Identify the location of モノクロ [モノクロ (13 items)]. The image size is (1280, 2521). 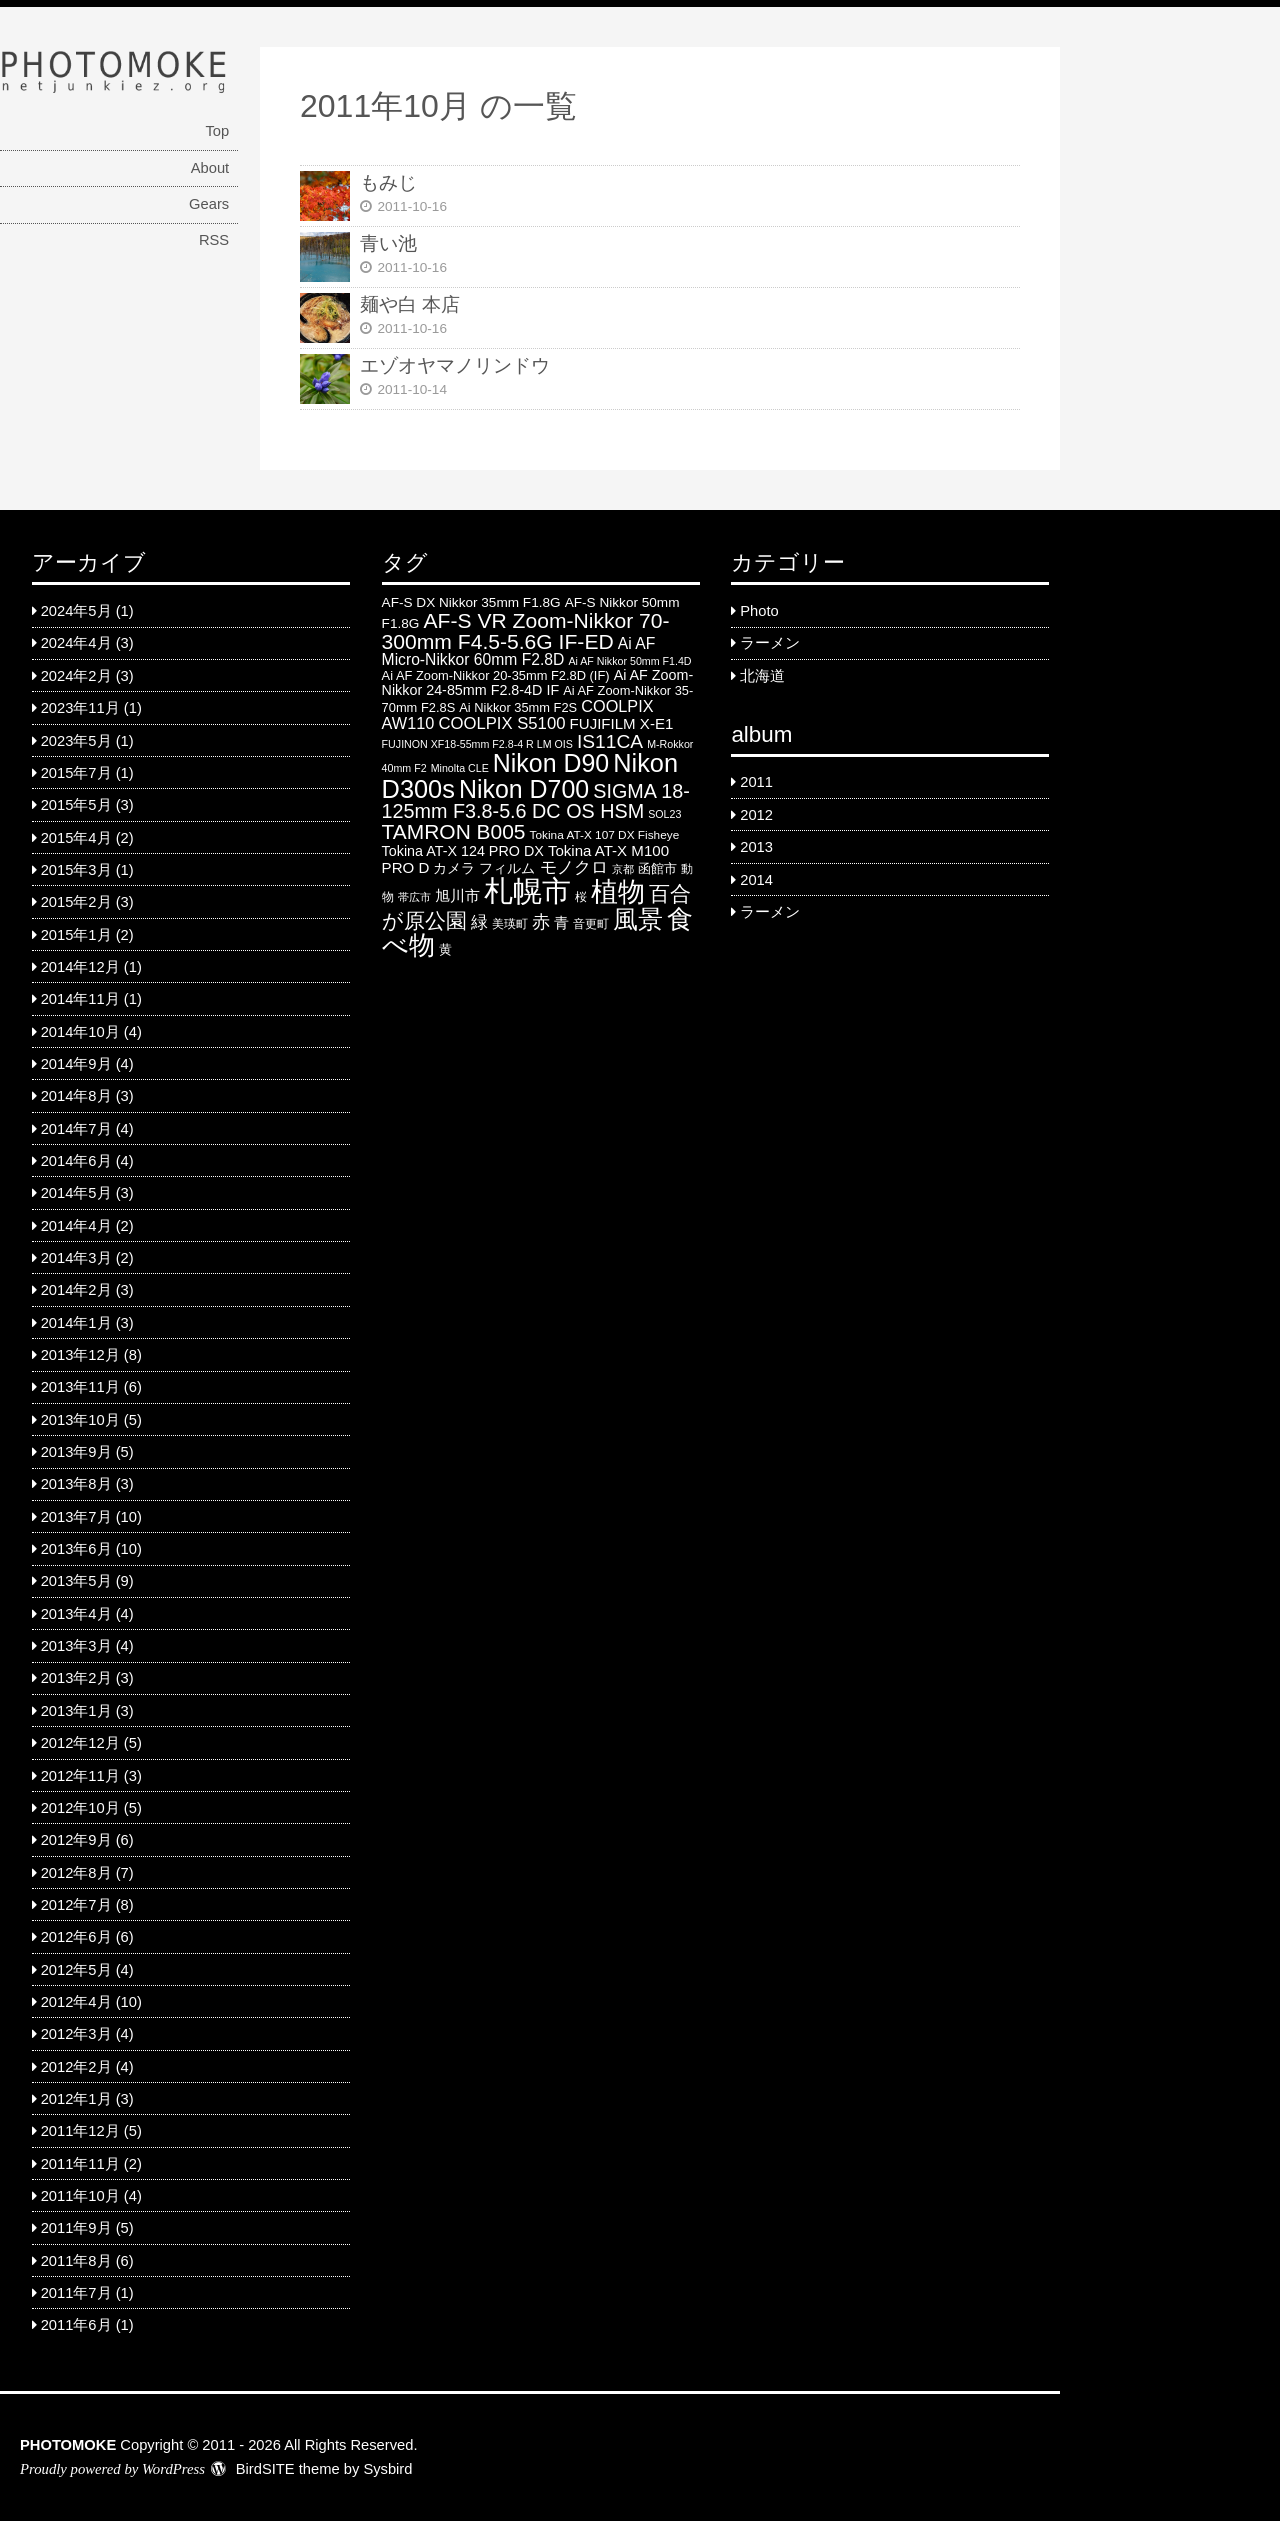
(574, 867).